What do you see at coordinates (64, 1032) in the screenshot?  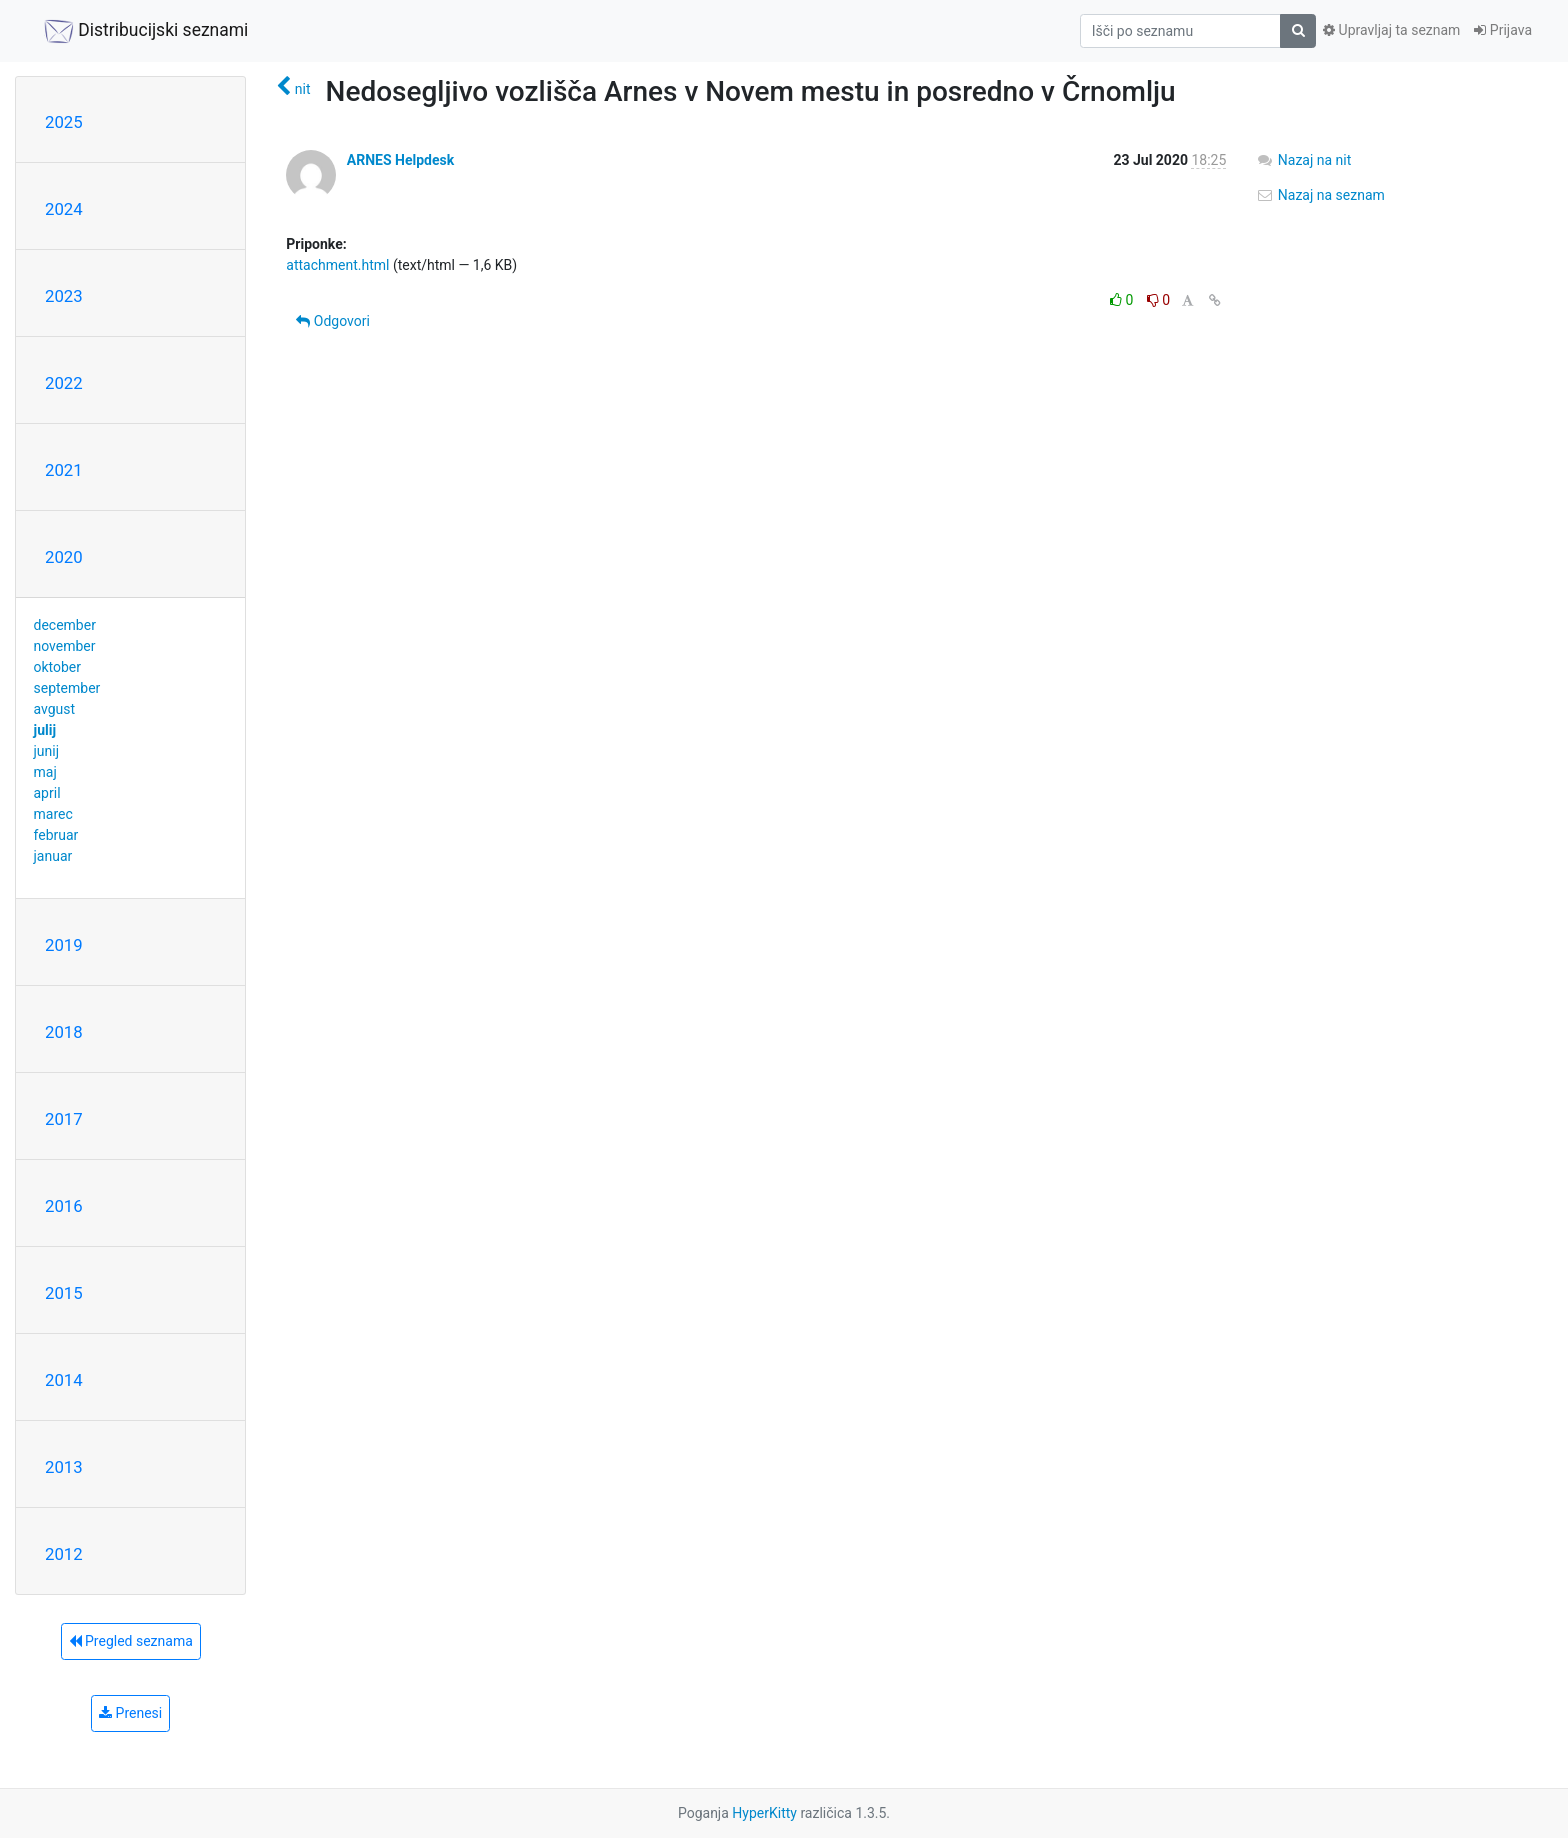 I see `2018` at bounding box center [64, 1032].